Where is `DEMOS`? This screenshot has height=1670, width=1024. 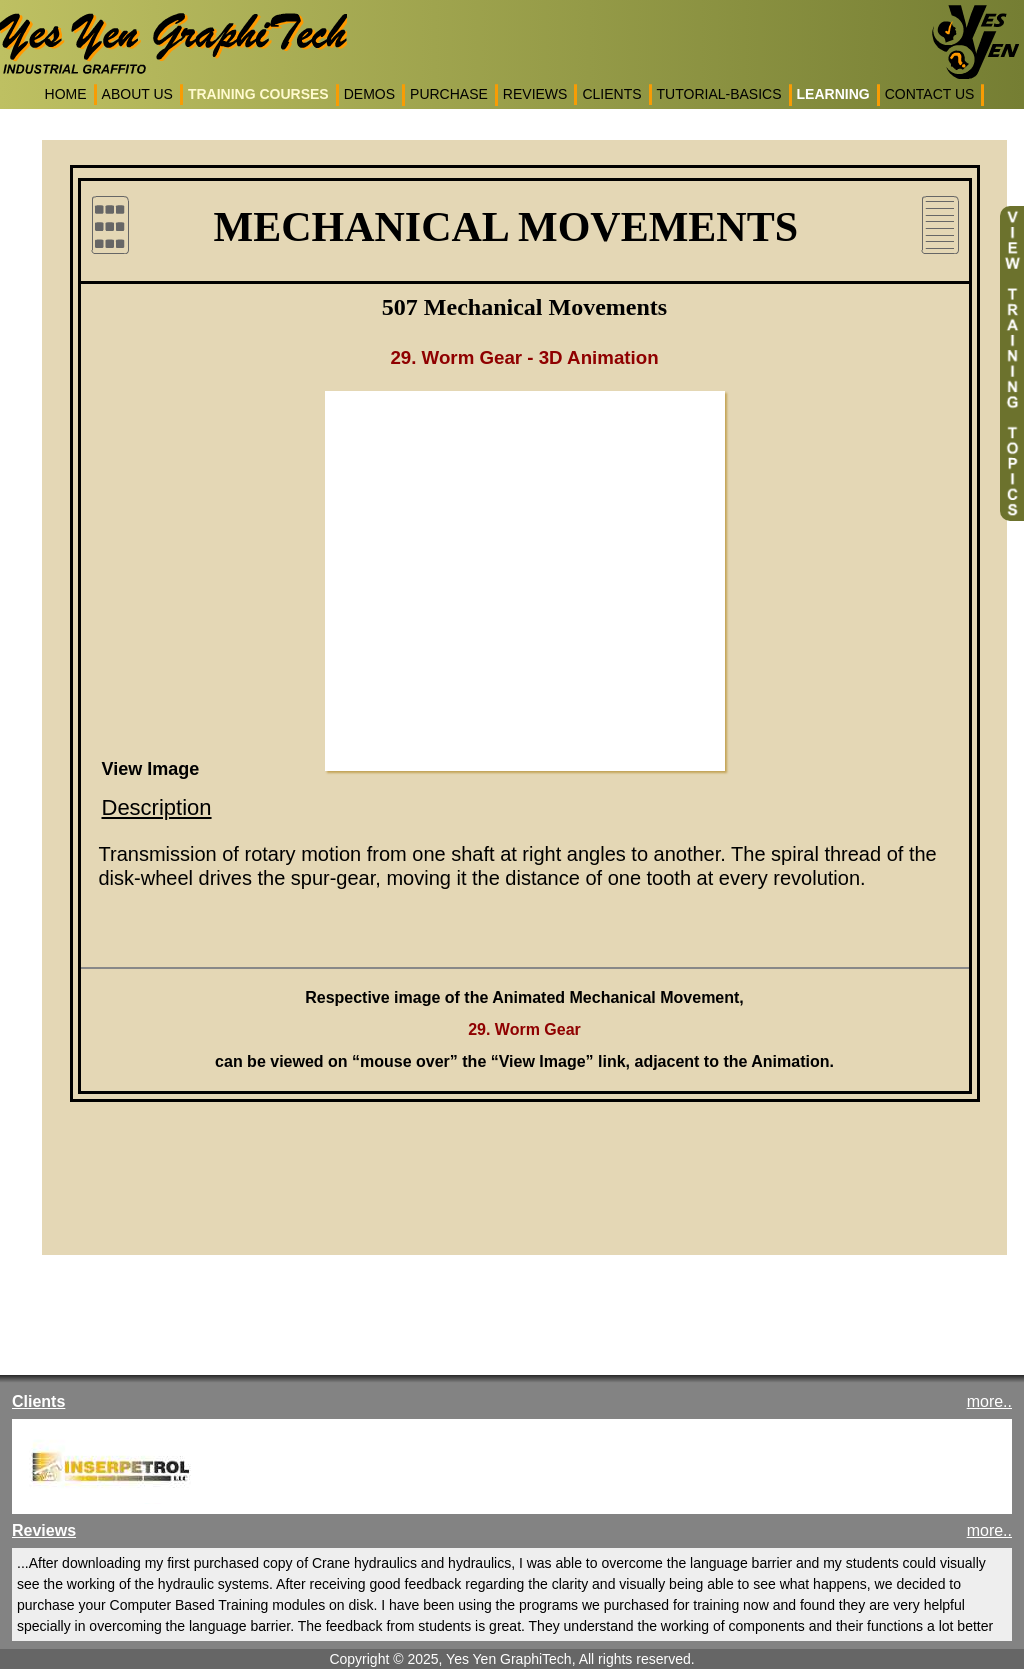 DEMOS is located at coordinates (369, 94).